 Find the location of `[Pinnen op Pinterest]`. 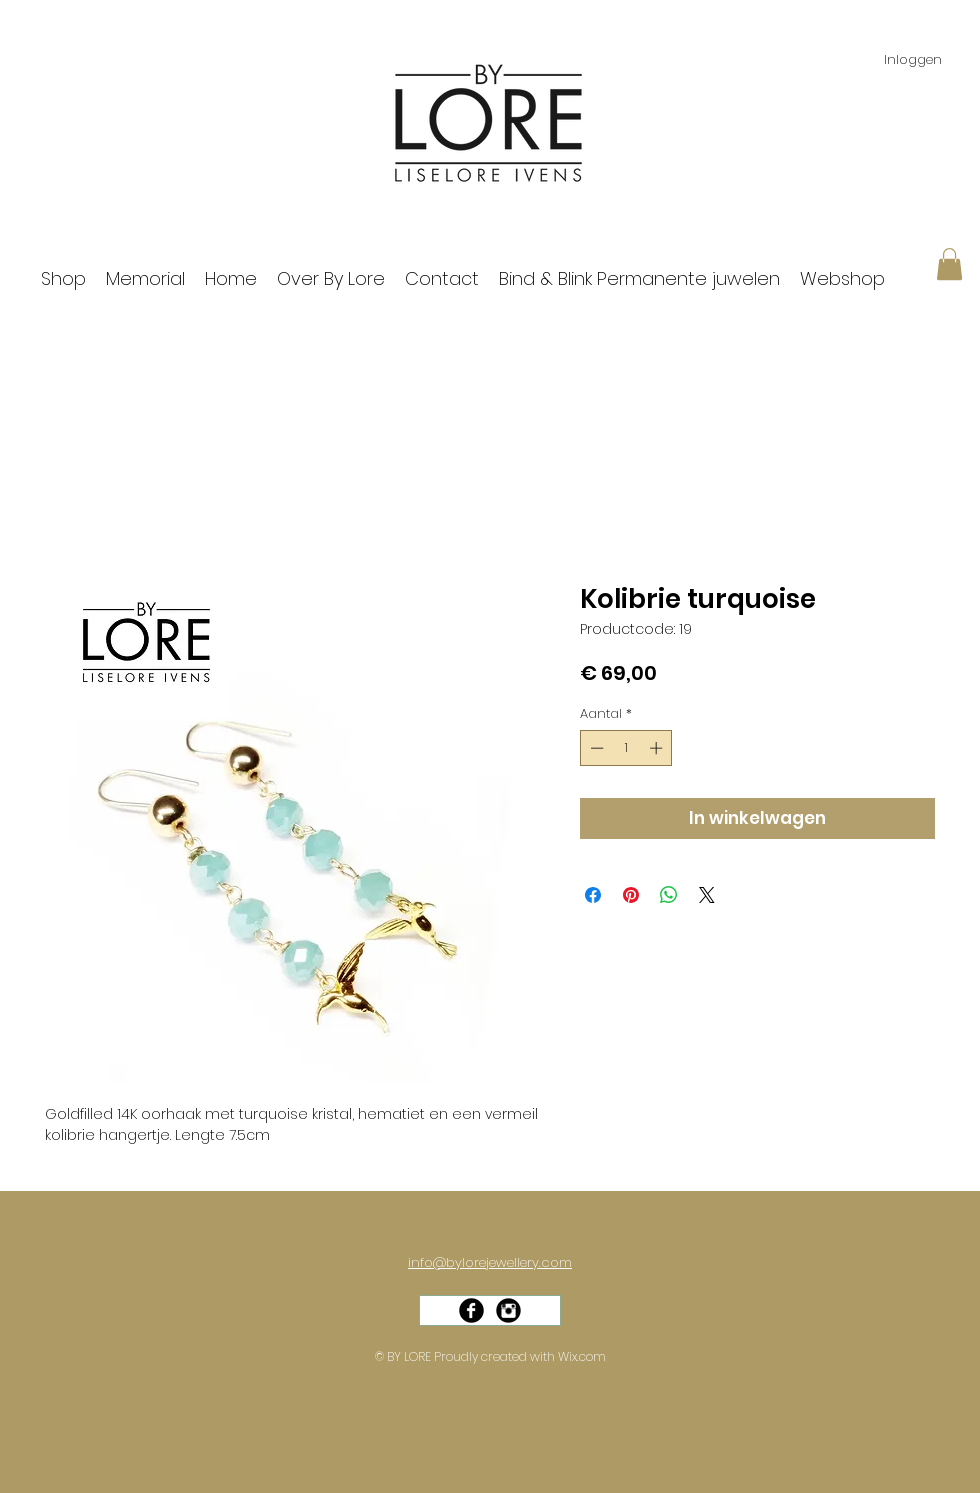

[Pinnen op Pinterest] is located at coordinates (631, 895).